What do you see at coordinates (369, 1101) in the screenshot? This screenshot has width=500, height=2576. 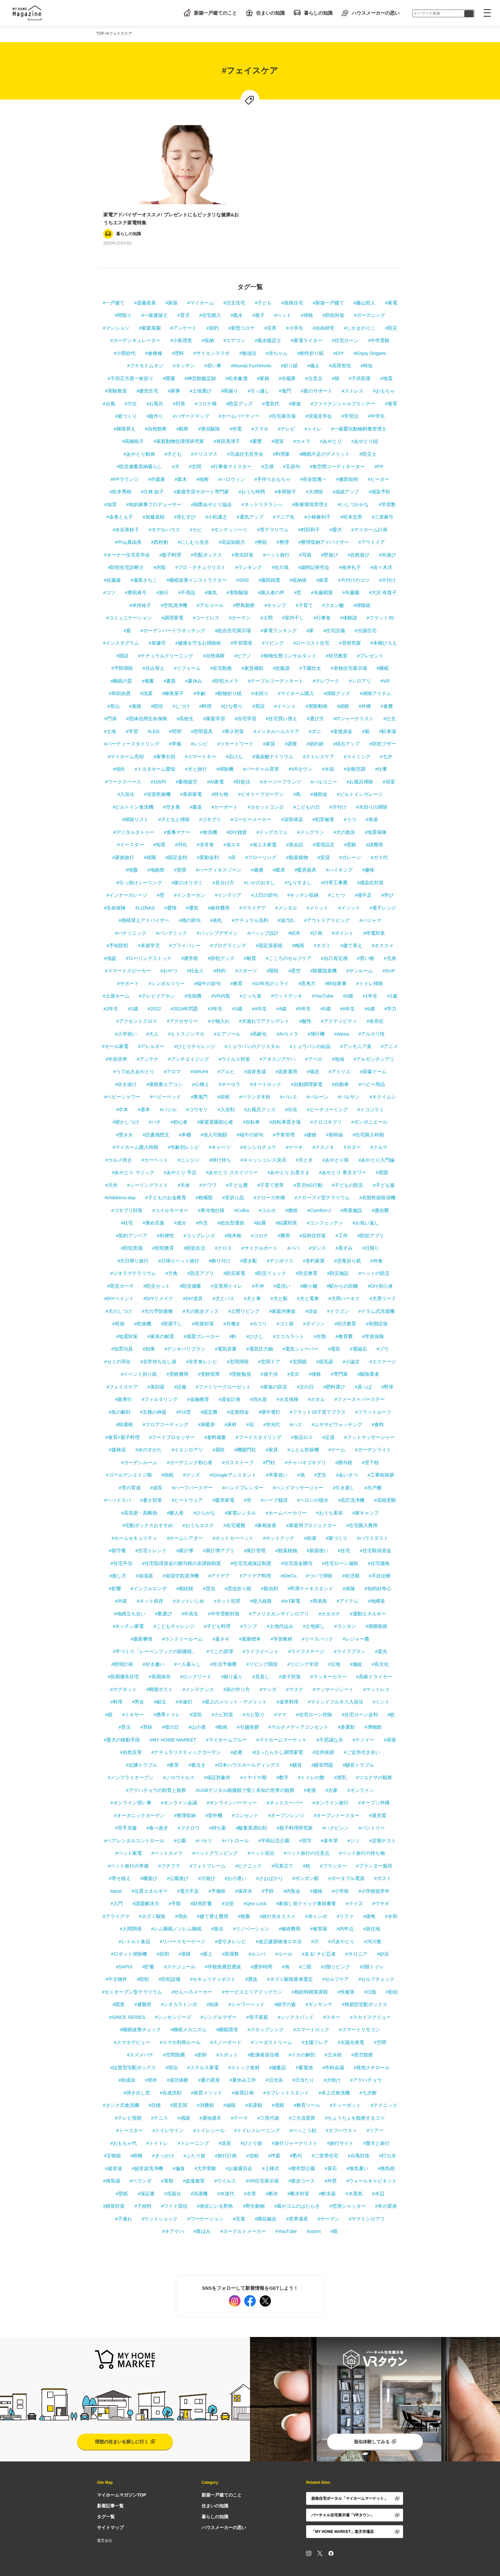 I see `#ボンボニエール` at bounding box center [369, 1101].